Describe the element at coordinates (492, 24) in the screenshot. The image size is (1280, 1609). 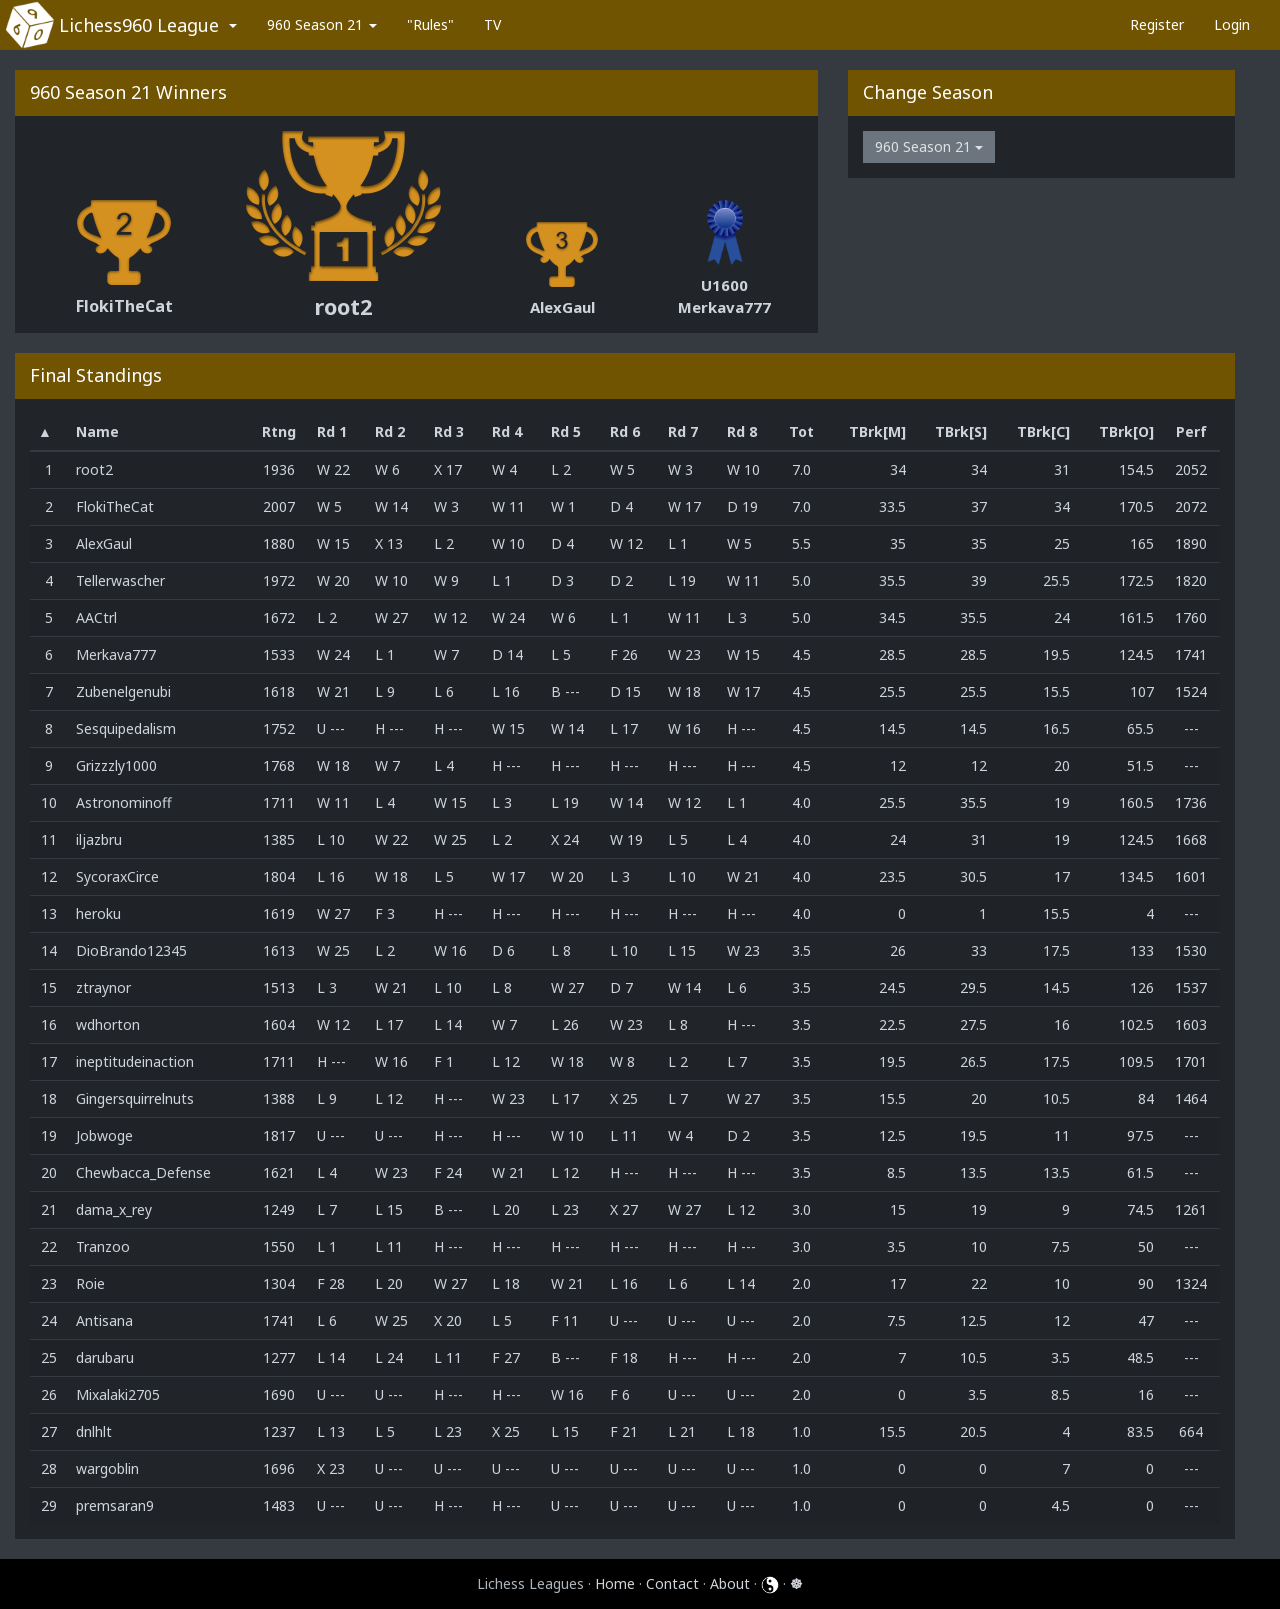
I see `TV` at that location.